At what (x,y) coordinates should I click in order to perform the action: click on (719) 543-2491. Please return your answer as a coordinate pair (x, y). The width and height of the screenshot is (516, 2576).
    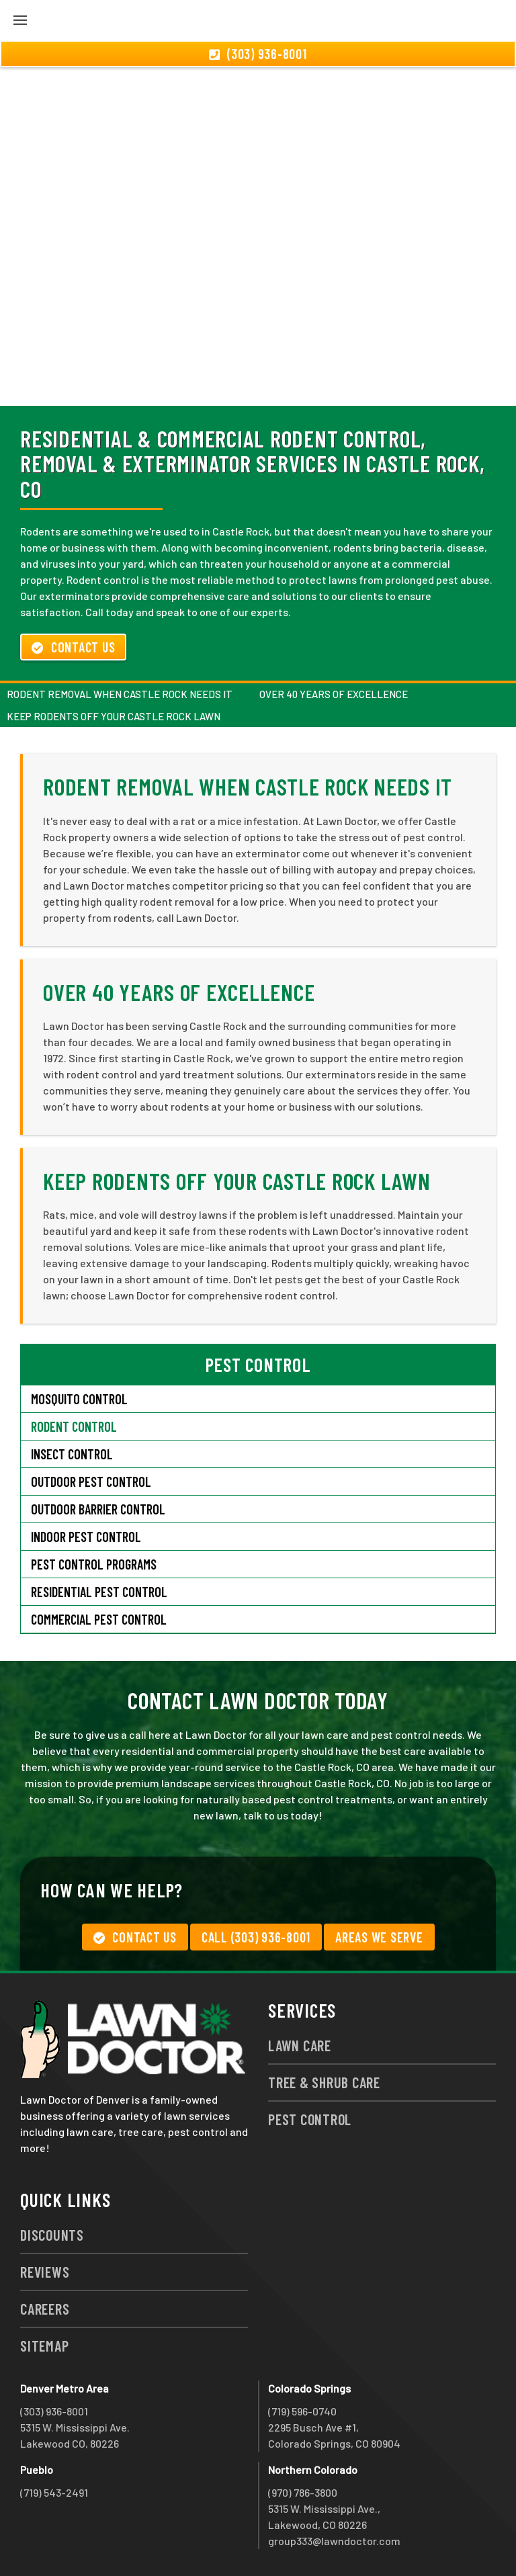
    Looking at the image, I should click on (54, 2492).